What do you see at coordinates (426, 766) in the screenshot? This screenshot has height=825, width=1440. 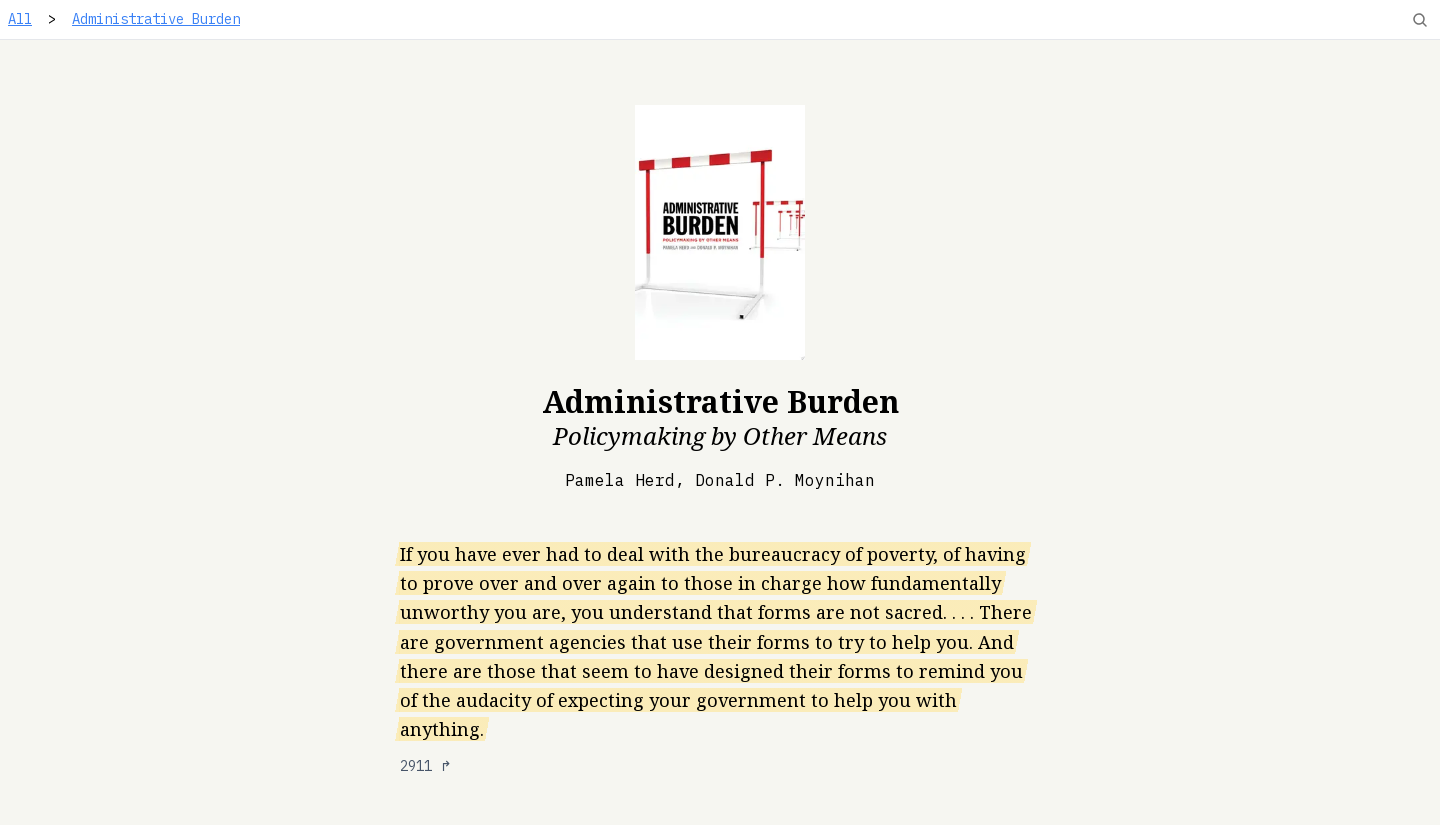 I see `2911 ↱` at bounding box center [426, 766].